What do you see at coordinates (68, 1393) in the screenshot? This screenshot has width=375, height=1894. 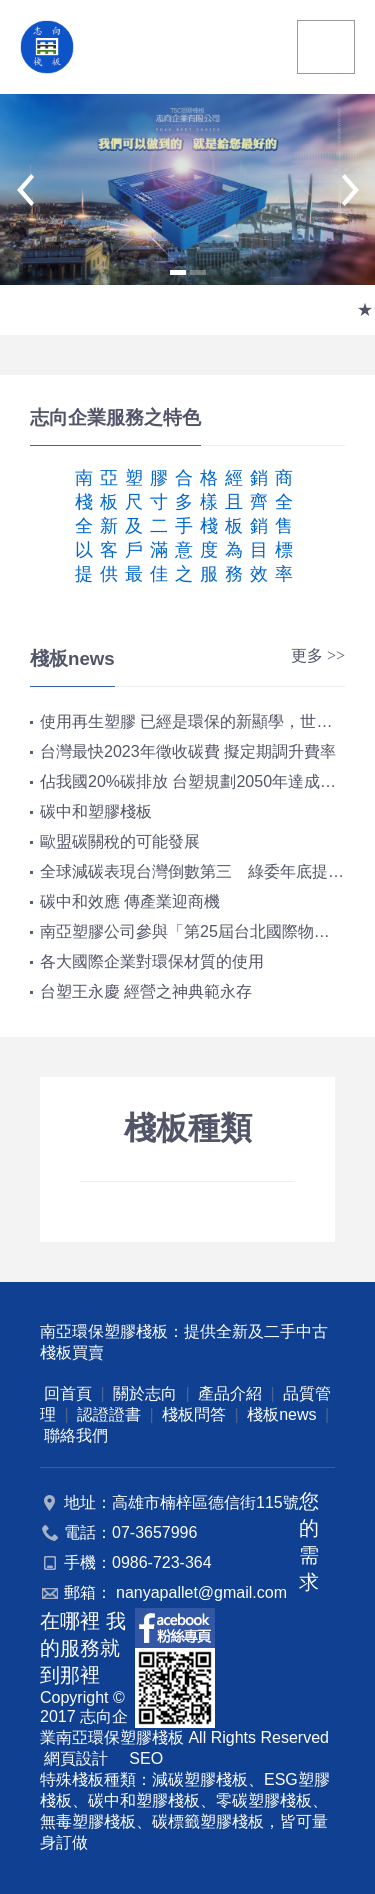 I see `回首頁` at bounding box center [68, 1393].